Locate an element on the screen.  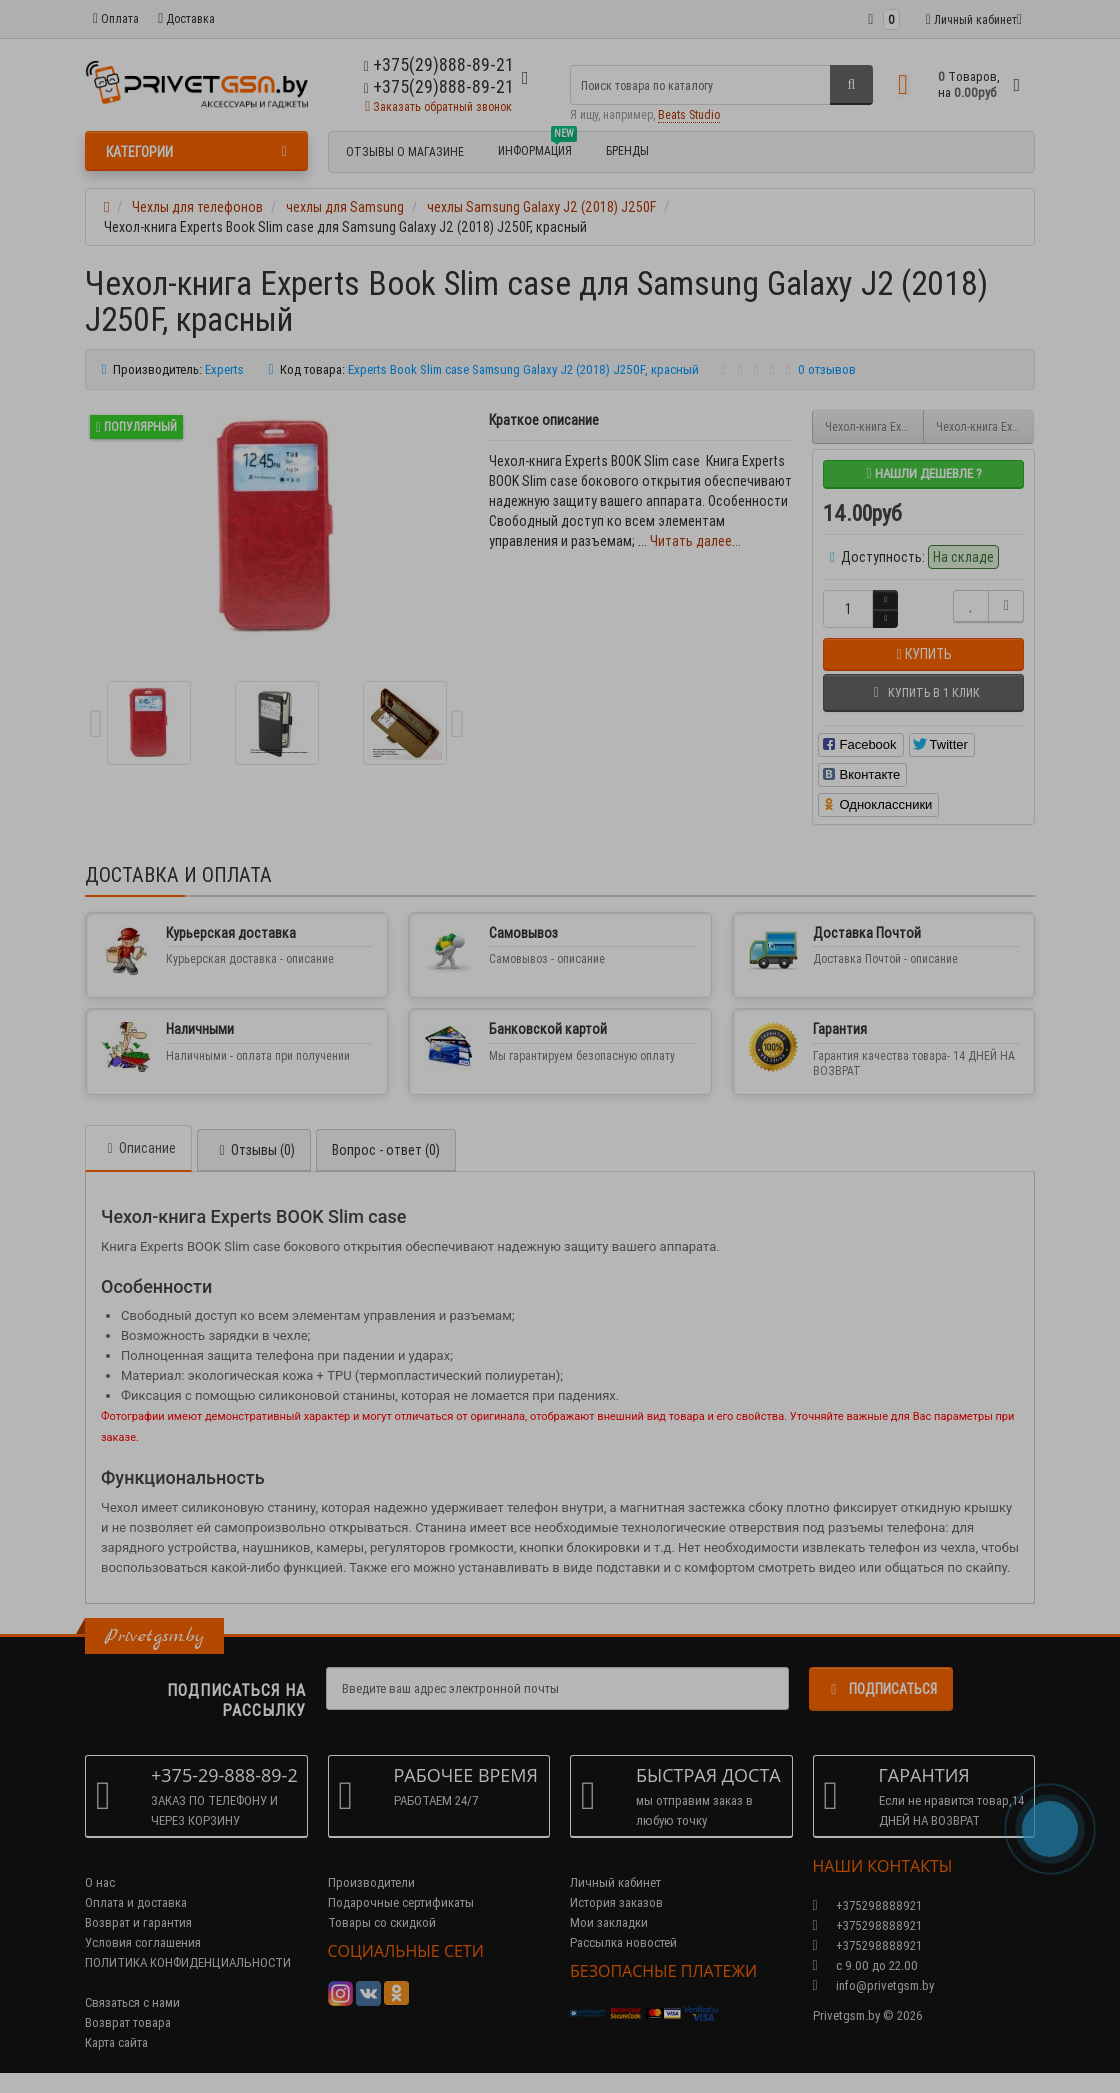
Beats Studio is located at coordinates (689, 114).